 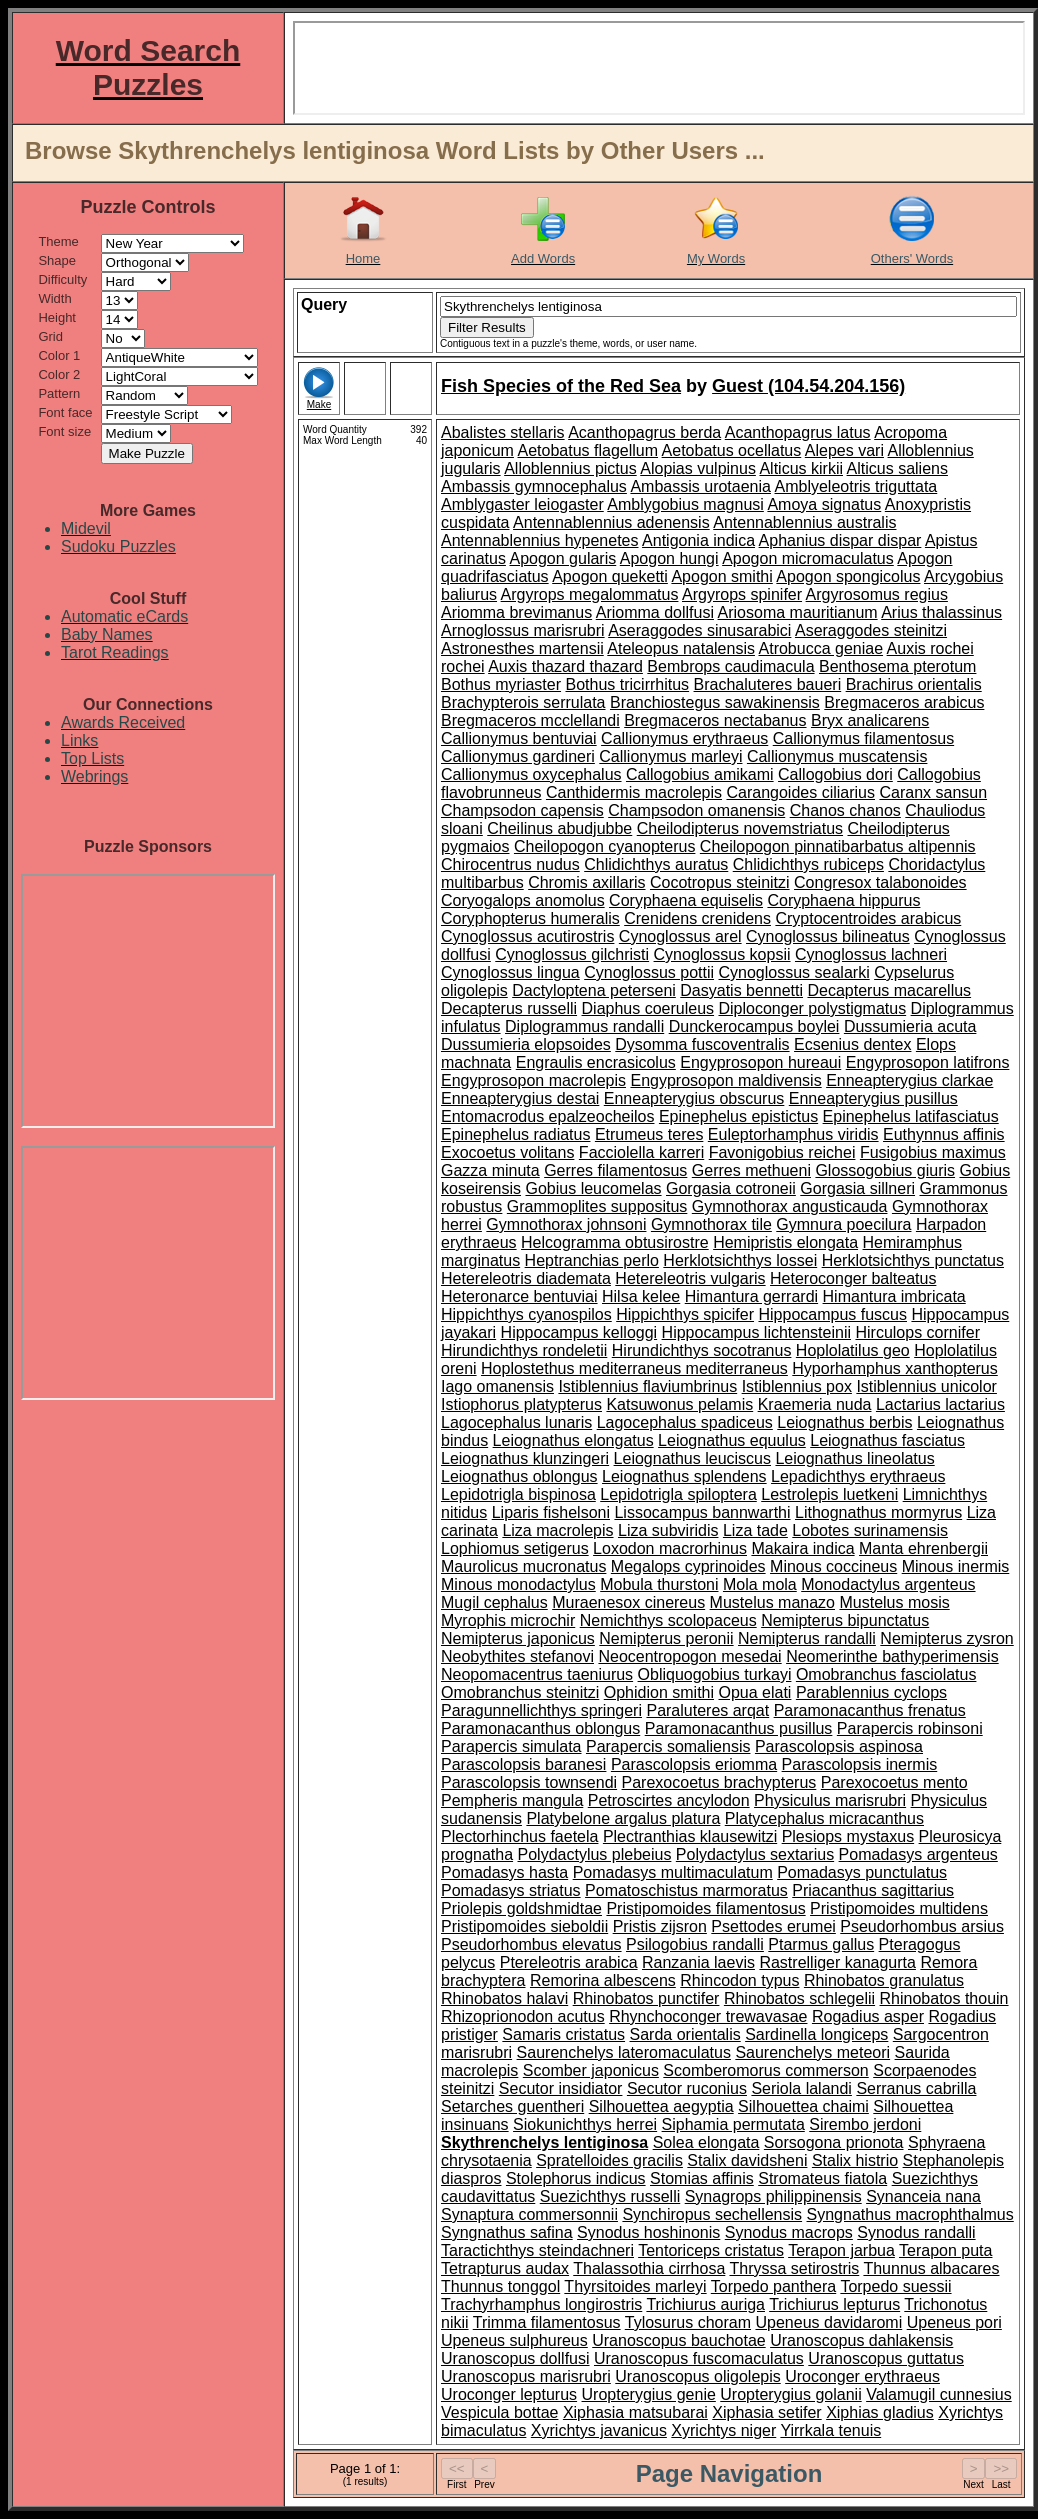 I want to click on Brachaluteres baueri, so click(x=768, y=684).